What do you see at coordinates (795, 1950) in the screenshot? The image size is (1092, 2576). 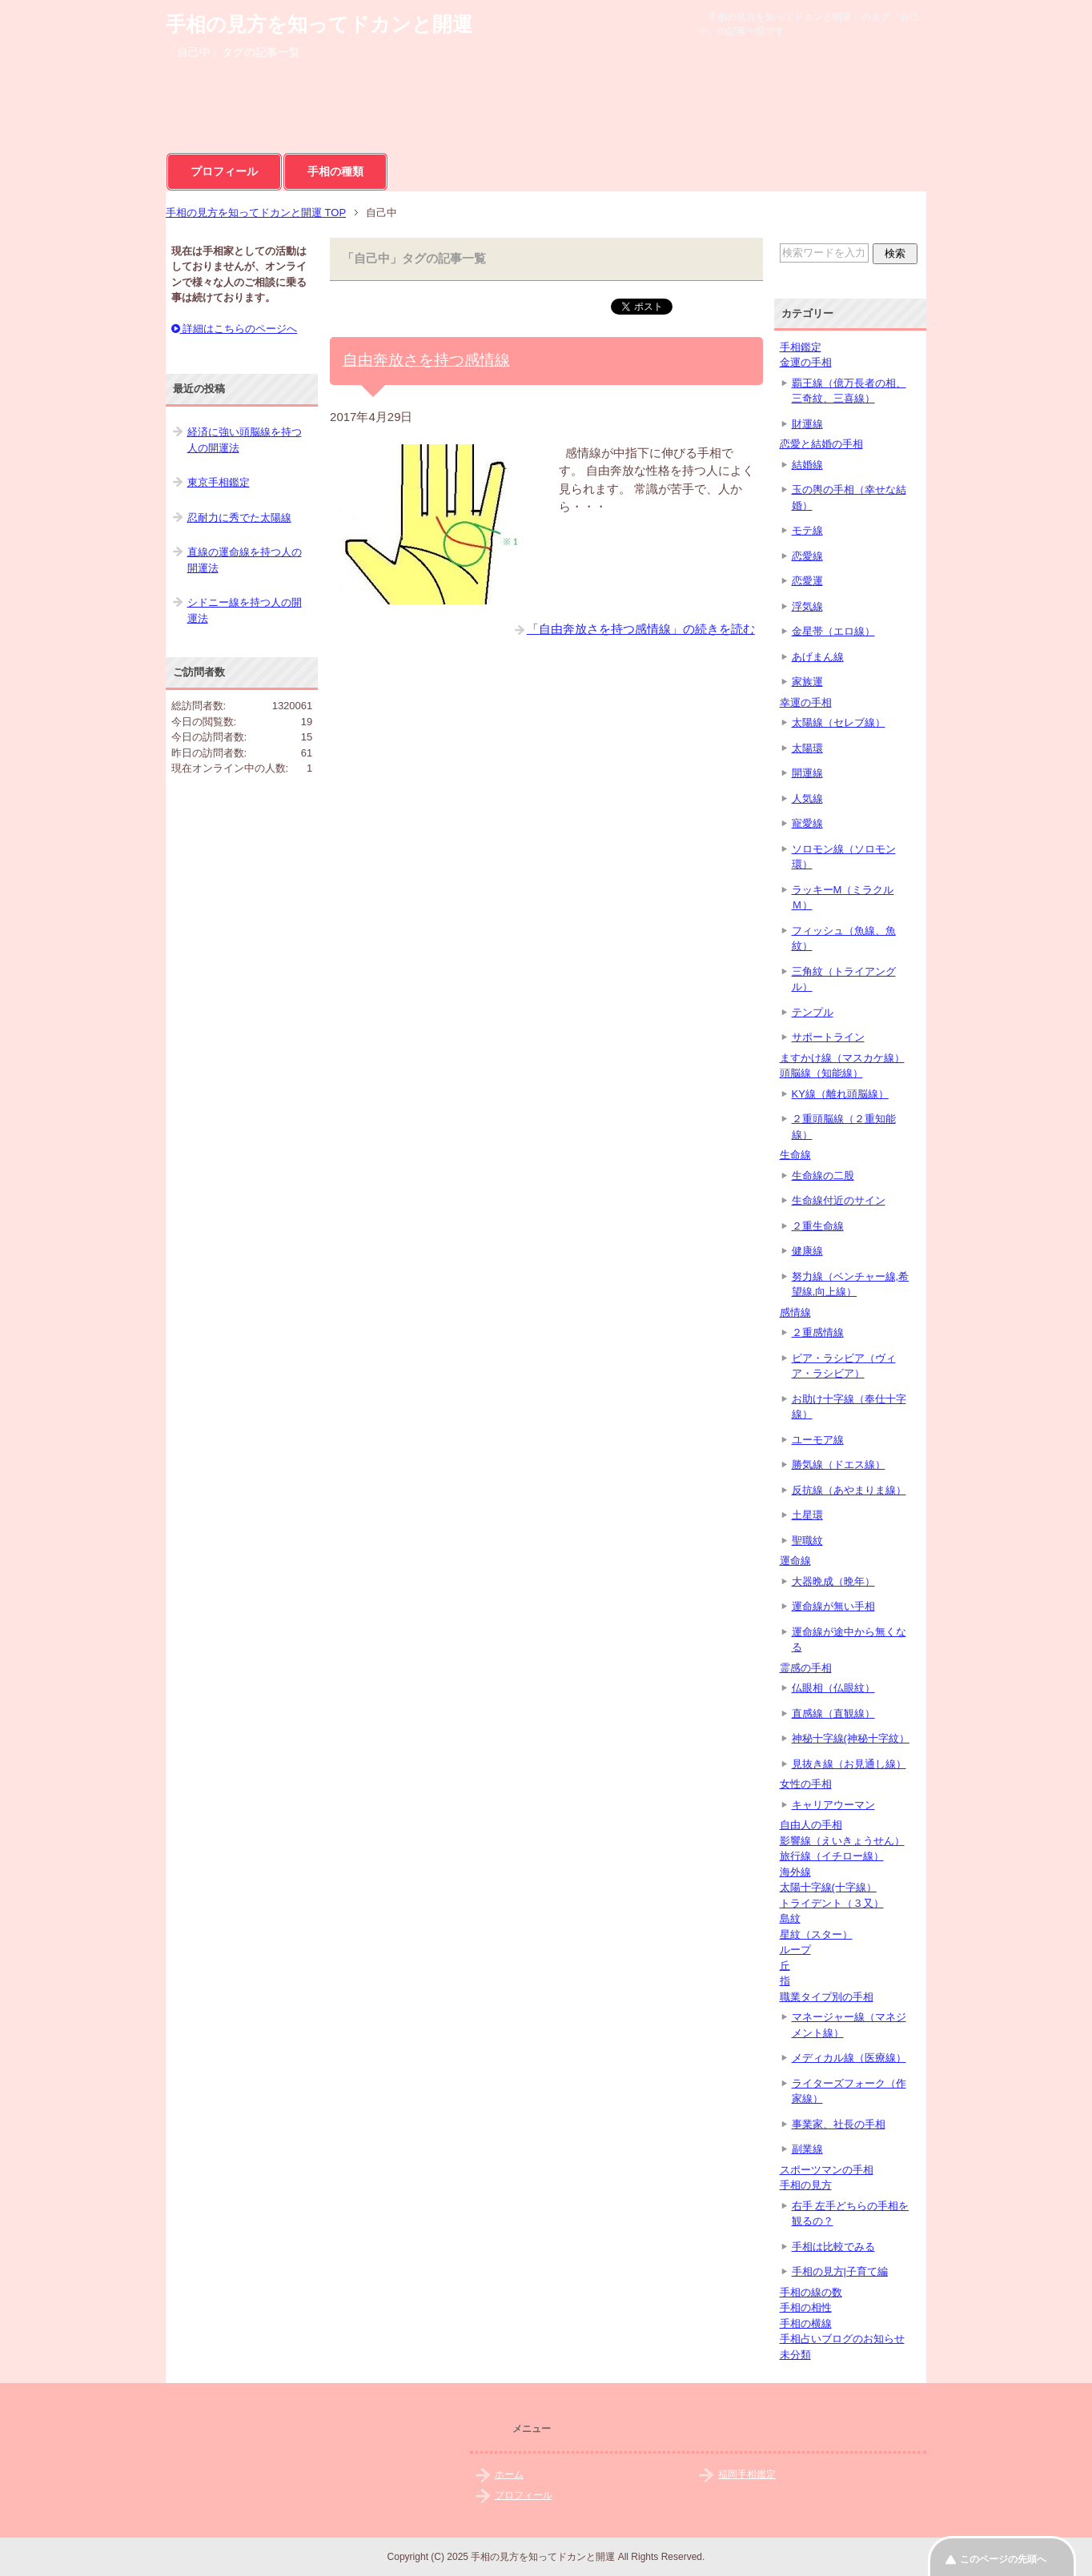 I see `ループ` at bounding box center [795, 1950].